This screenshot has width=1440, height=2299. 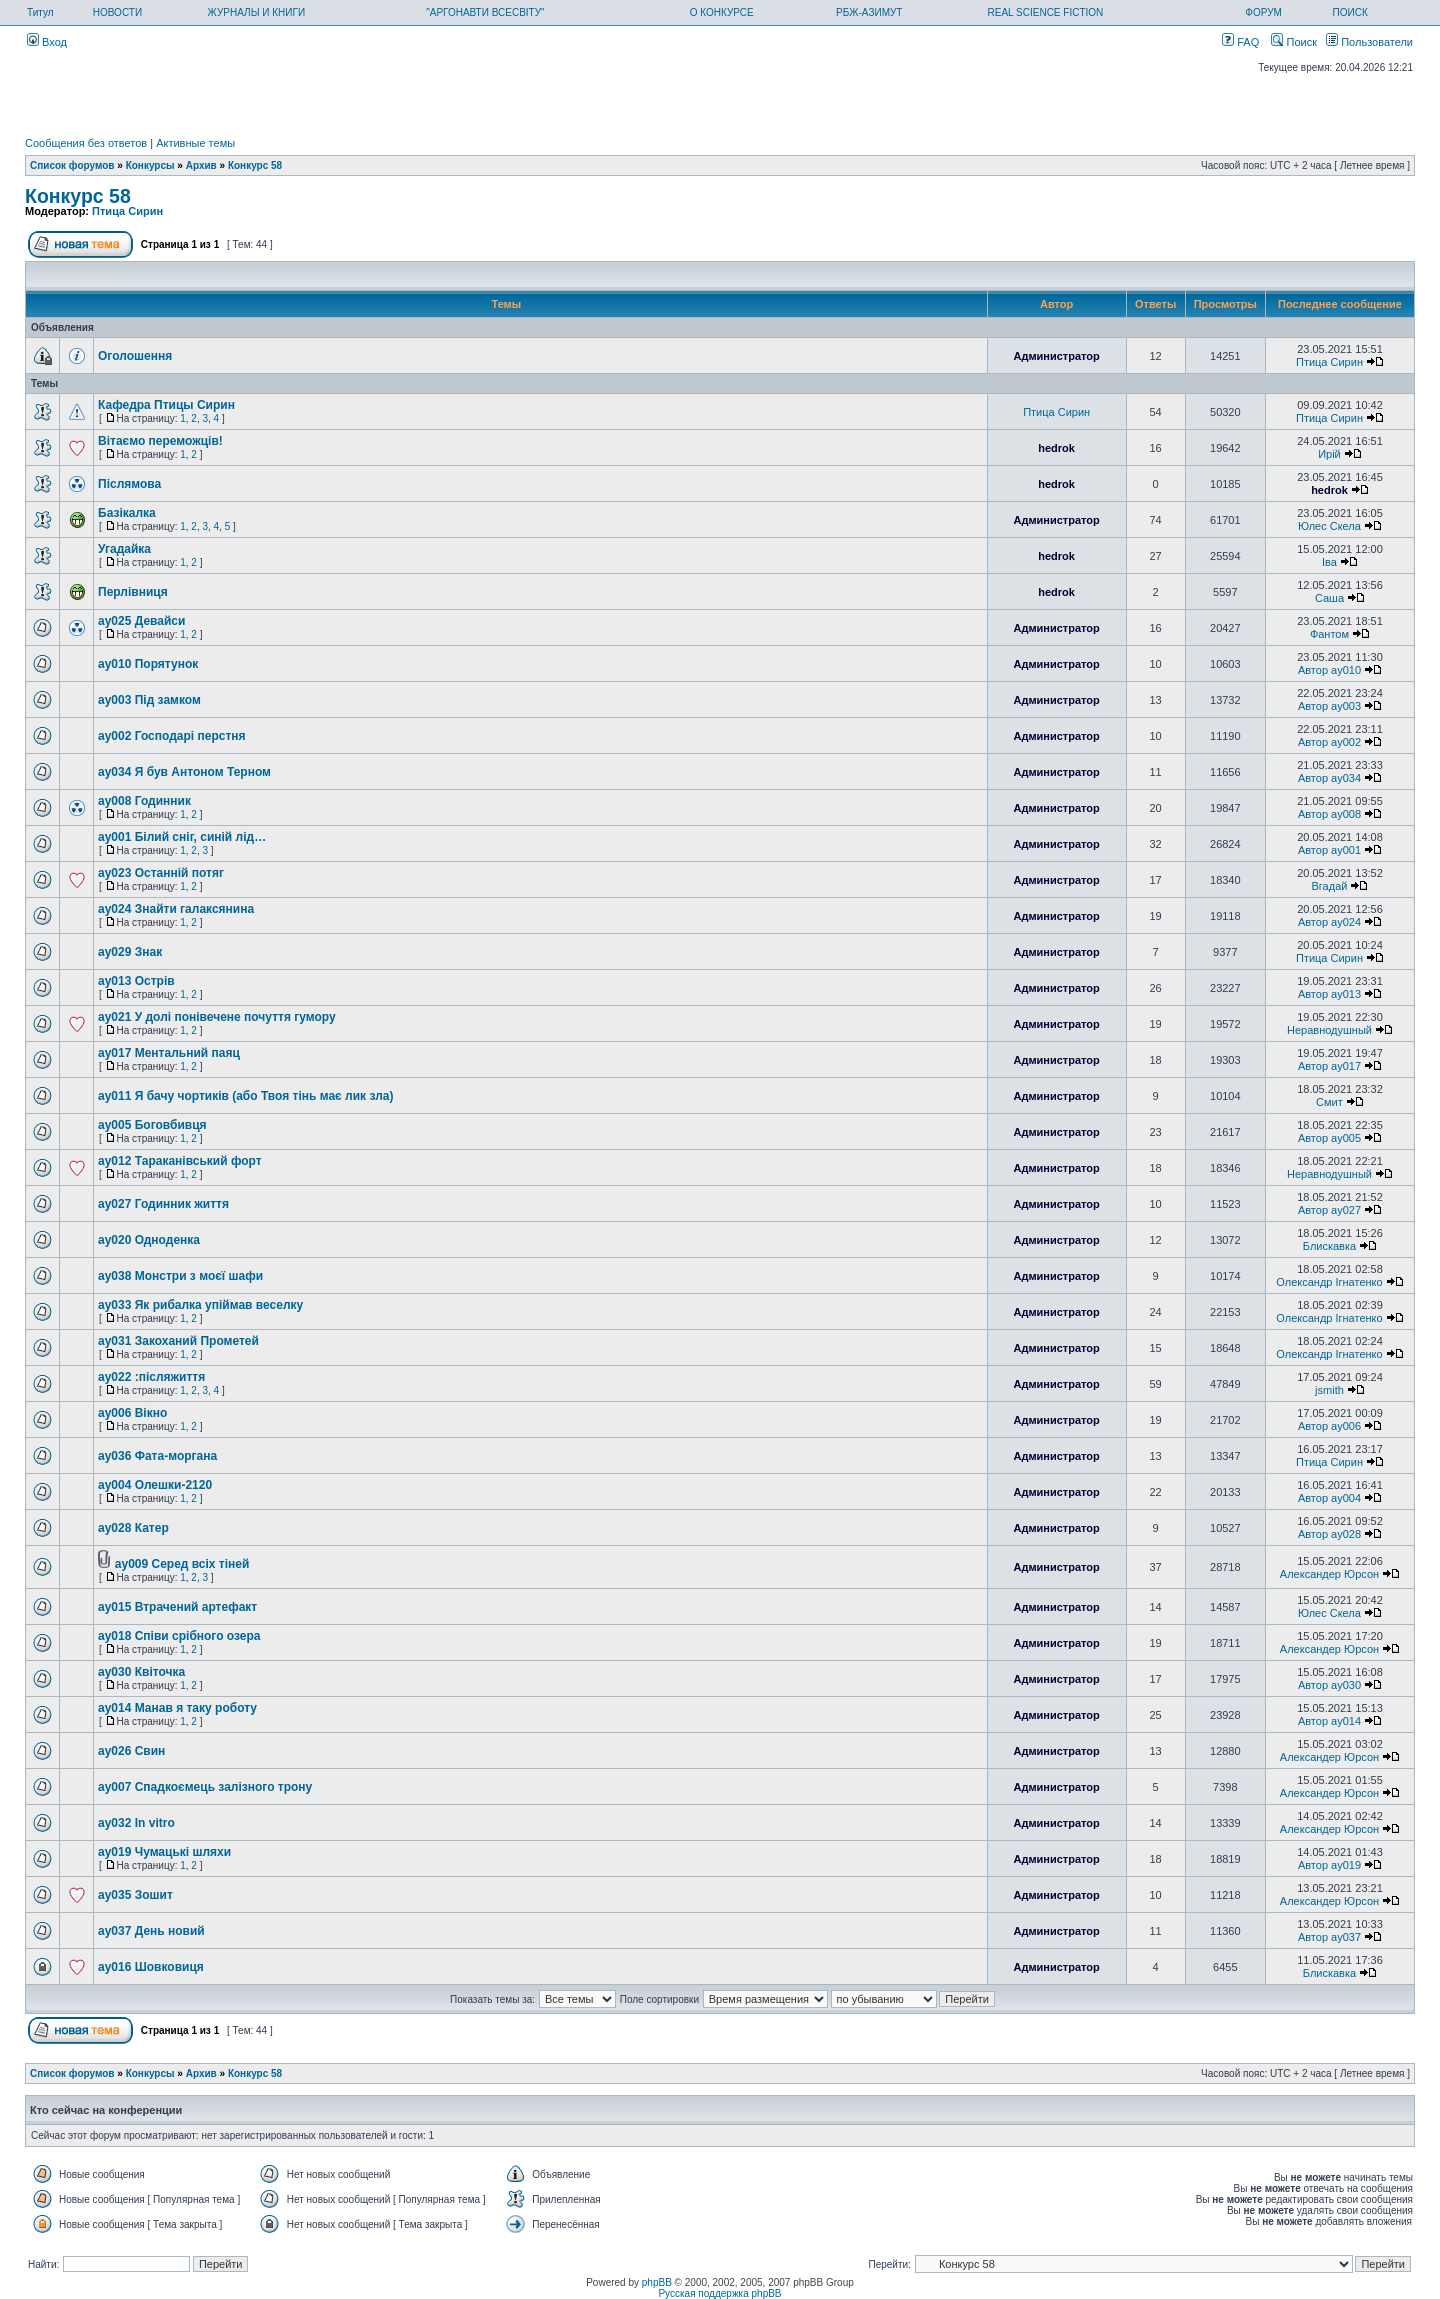 What do you see at coordinates (1329, 526) in the screenshot?
I see `Юлес Скела` at bounding box center [1329, 526].